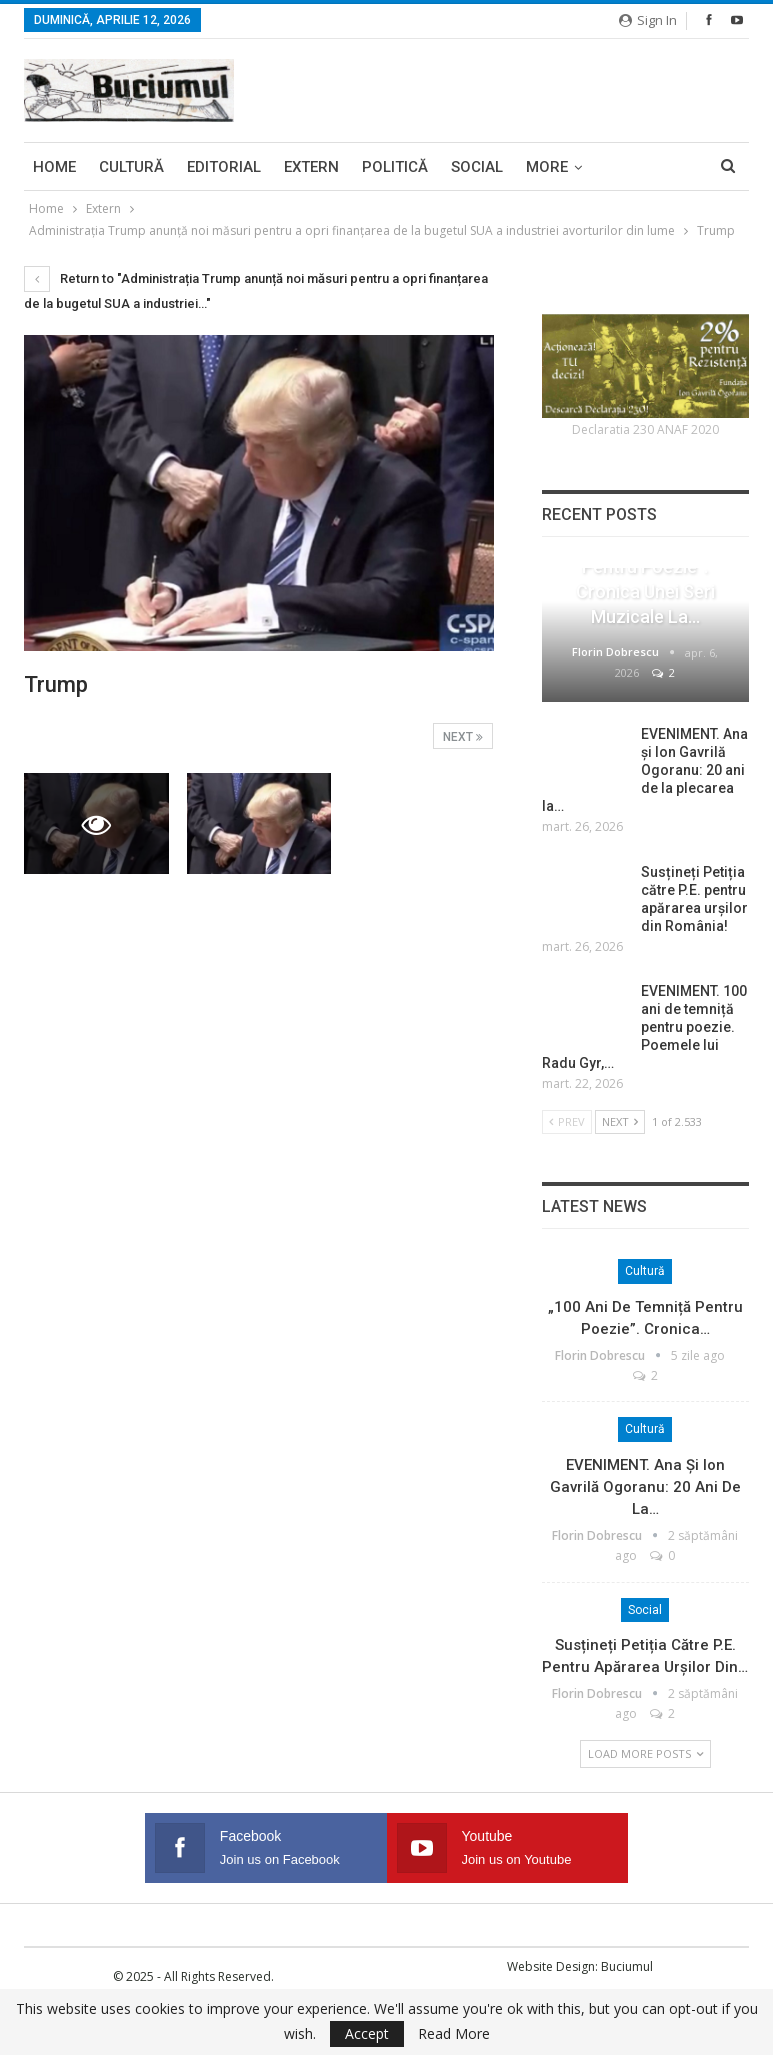  Describe the element at coordinates (224, 167) in the screenshot. I see `Editorial` at that location.